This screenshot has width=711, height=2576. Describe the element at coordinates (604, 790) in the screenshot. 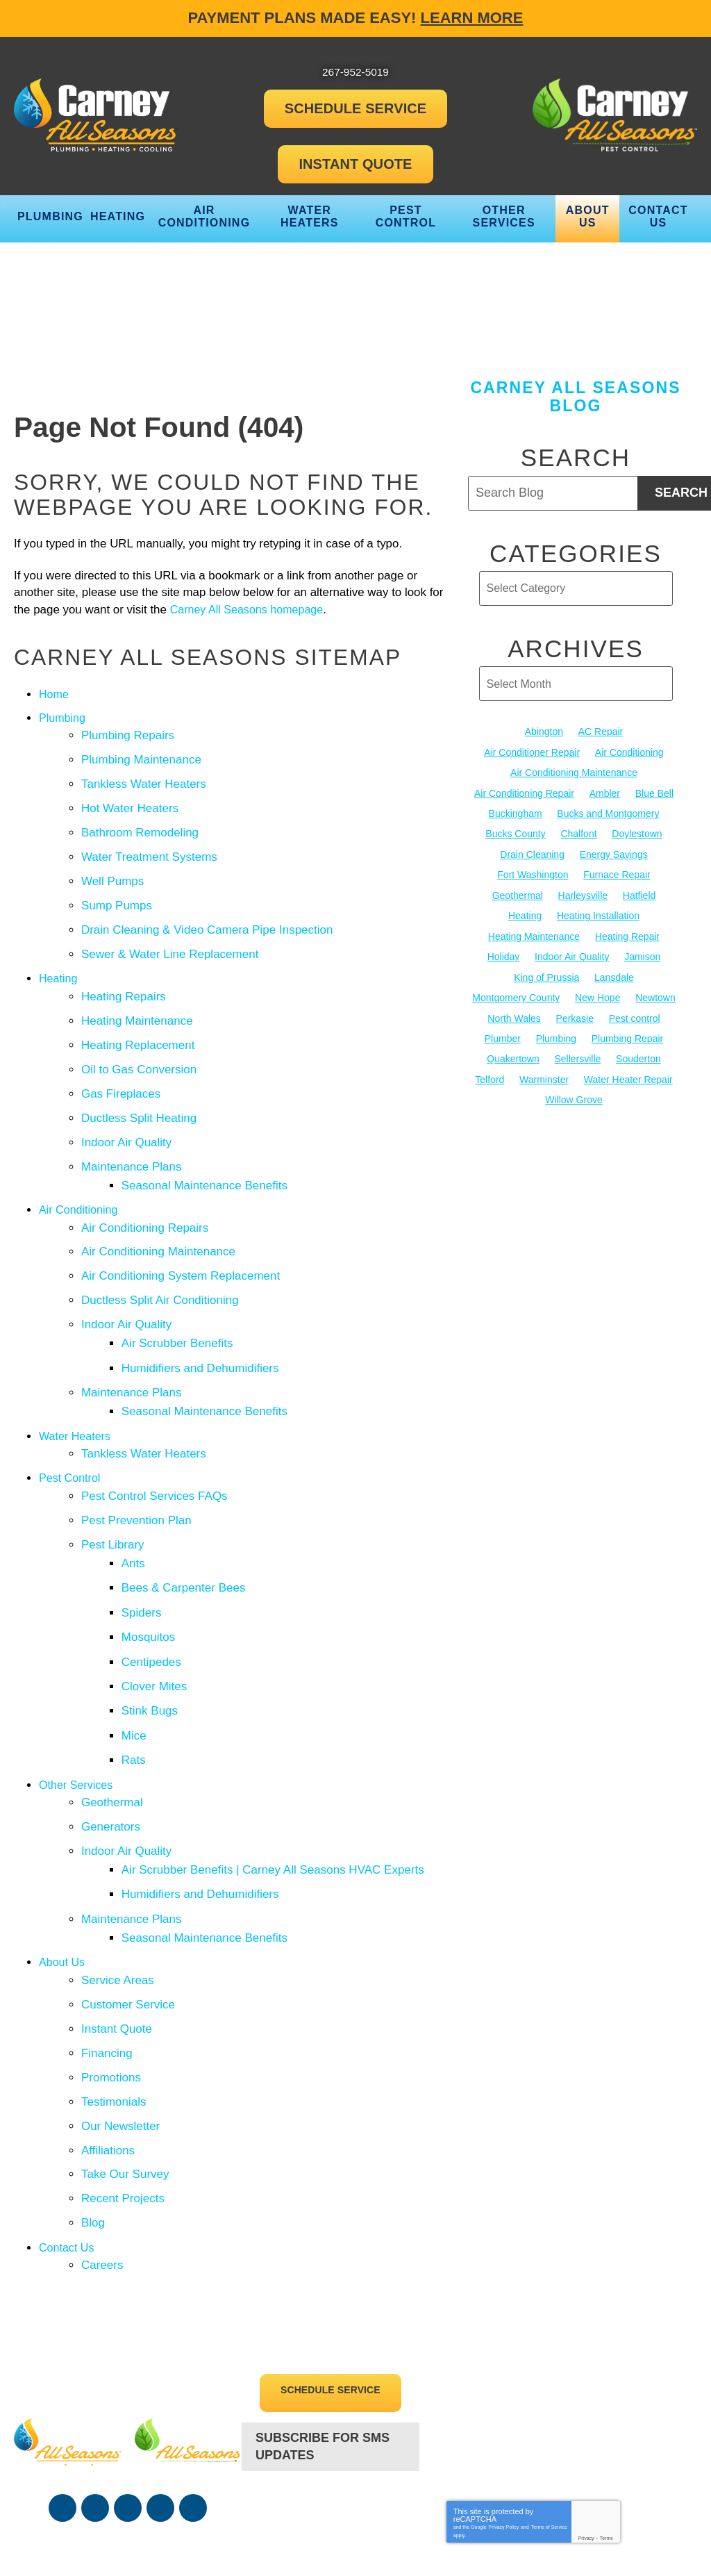

I see `Ambler [Ambler (58 items)]` at that location.